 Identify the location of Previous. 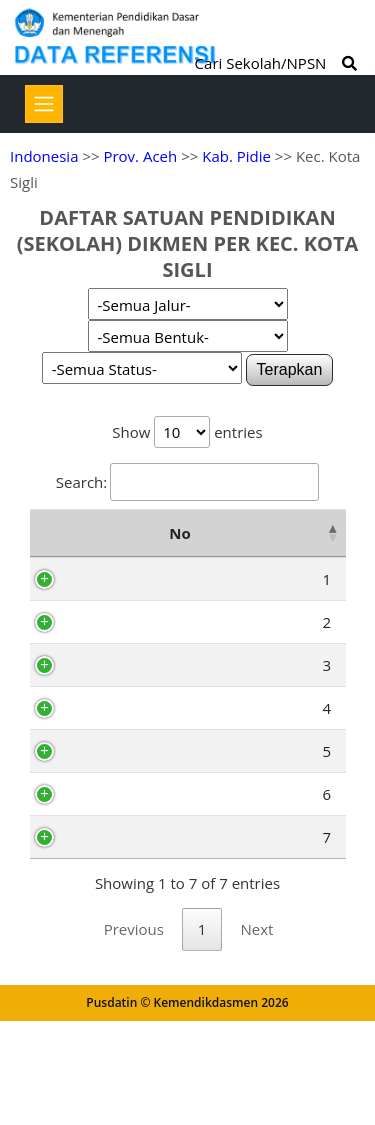
(134, 1033).